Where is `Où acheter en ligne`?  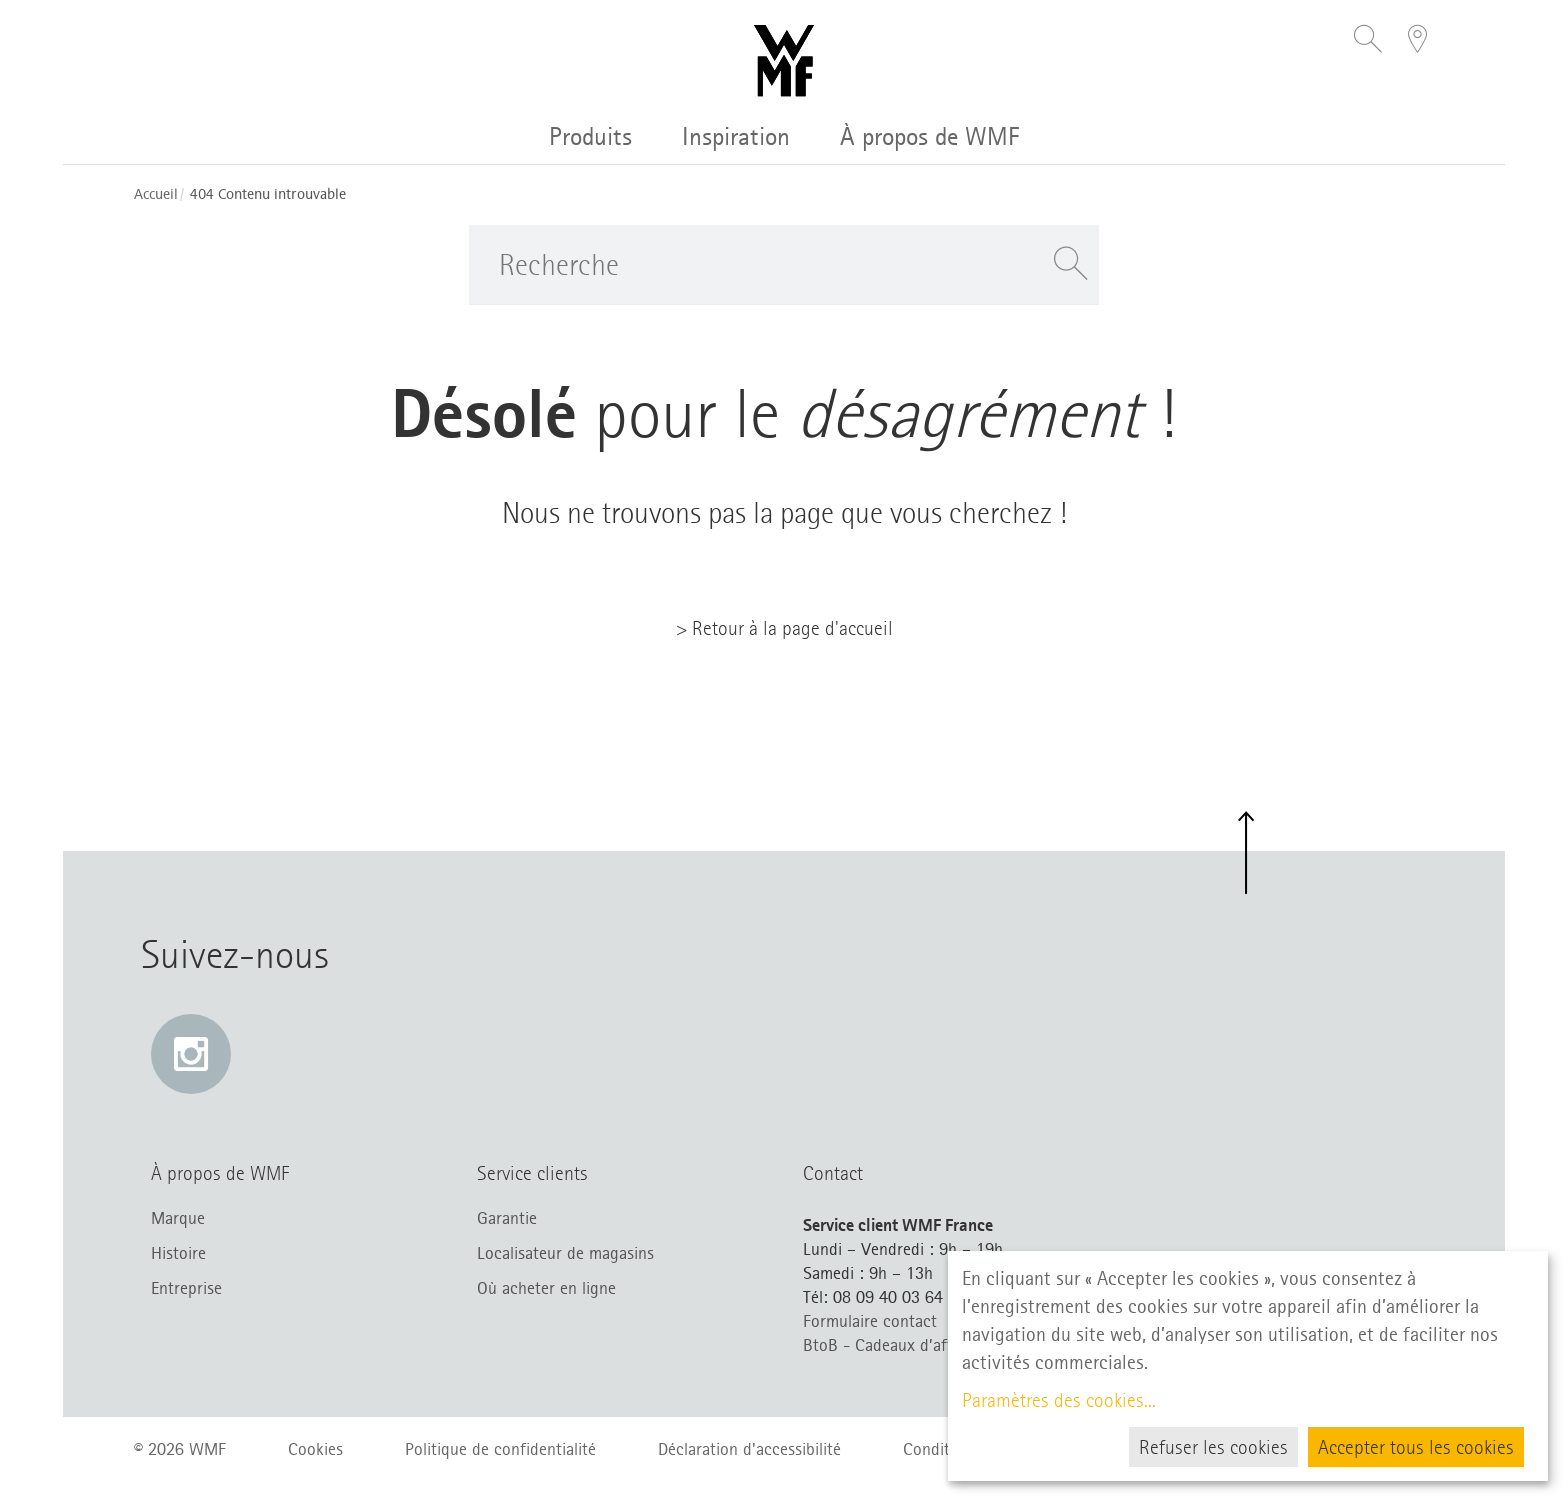 Où acheter en ligne is located at coordinates (546, 1288).